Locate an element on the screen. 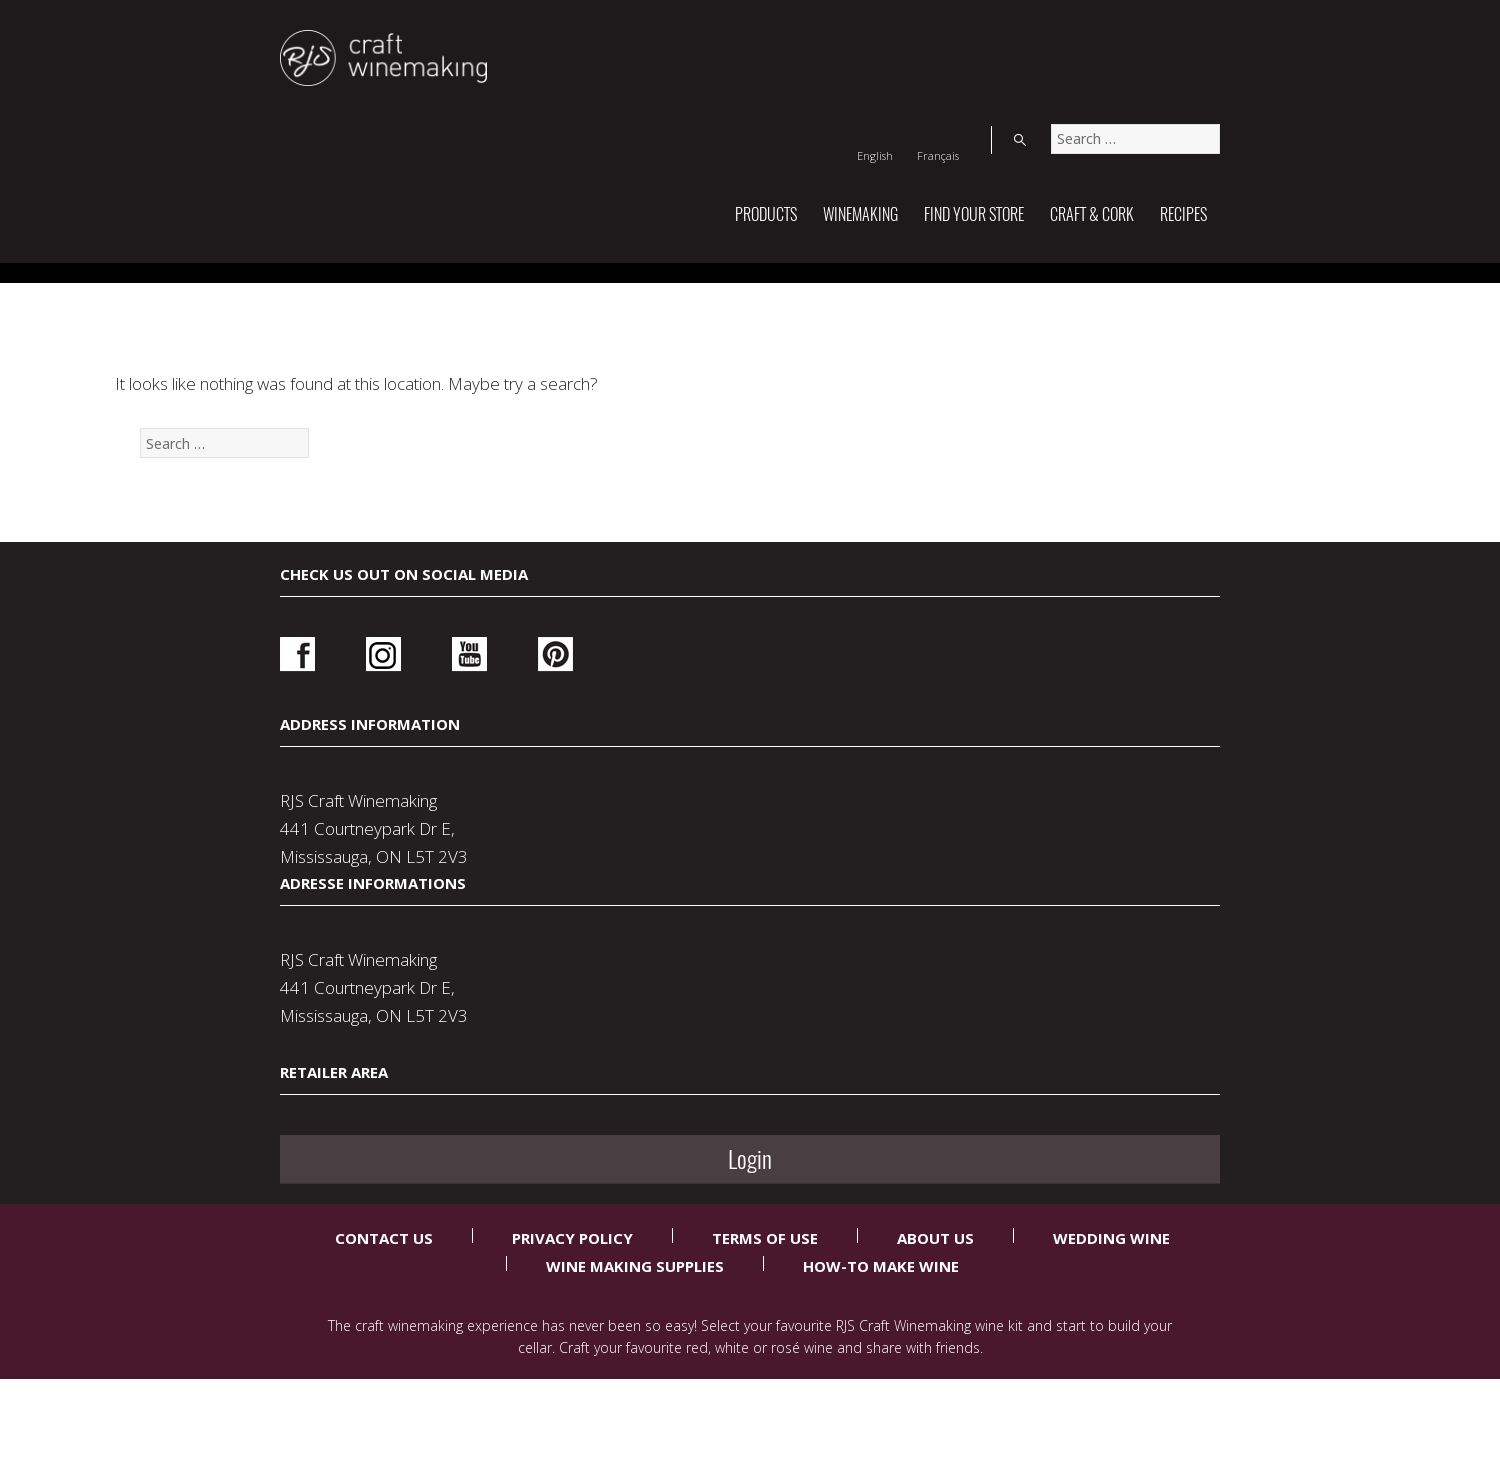 The height and width of the screenshot is (1470, 1500). Privacy Policy is located at coordinates (572, 1308).